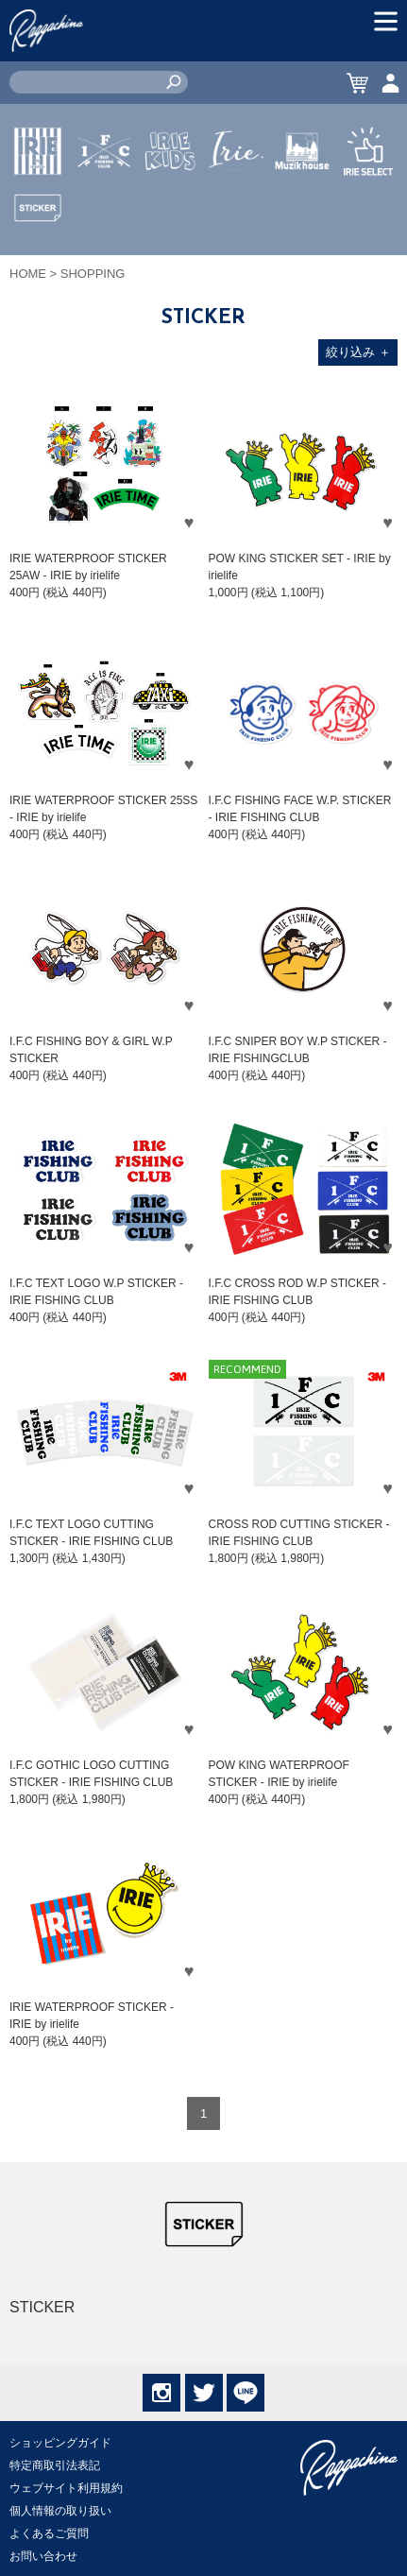 The image size is (407, 2576). I want to click on JEWERLY, so click(236, 195).